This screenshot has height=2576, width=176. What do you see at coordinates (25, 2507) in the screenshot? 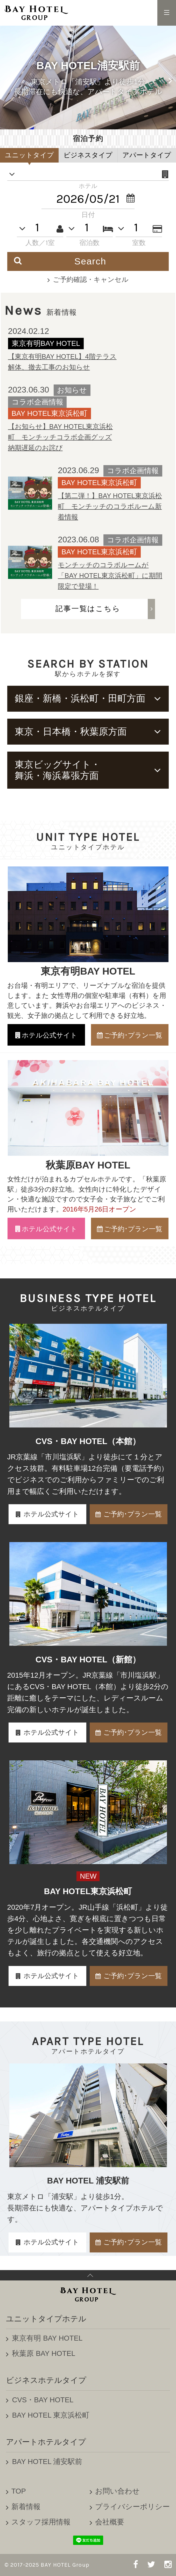
I see `新着情報` at bounding box center [25, 2507].